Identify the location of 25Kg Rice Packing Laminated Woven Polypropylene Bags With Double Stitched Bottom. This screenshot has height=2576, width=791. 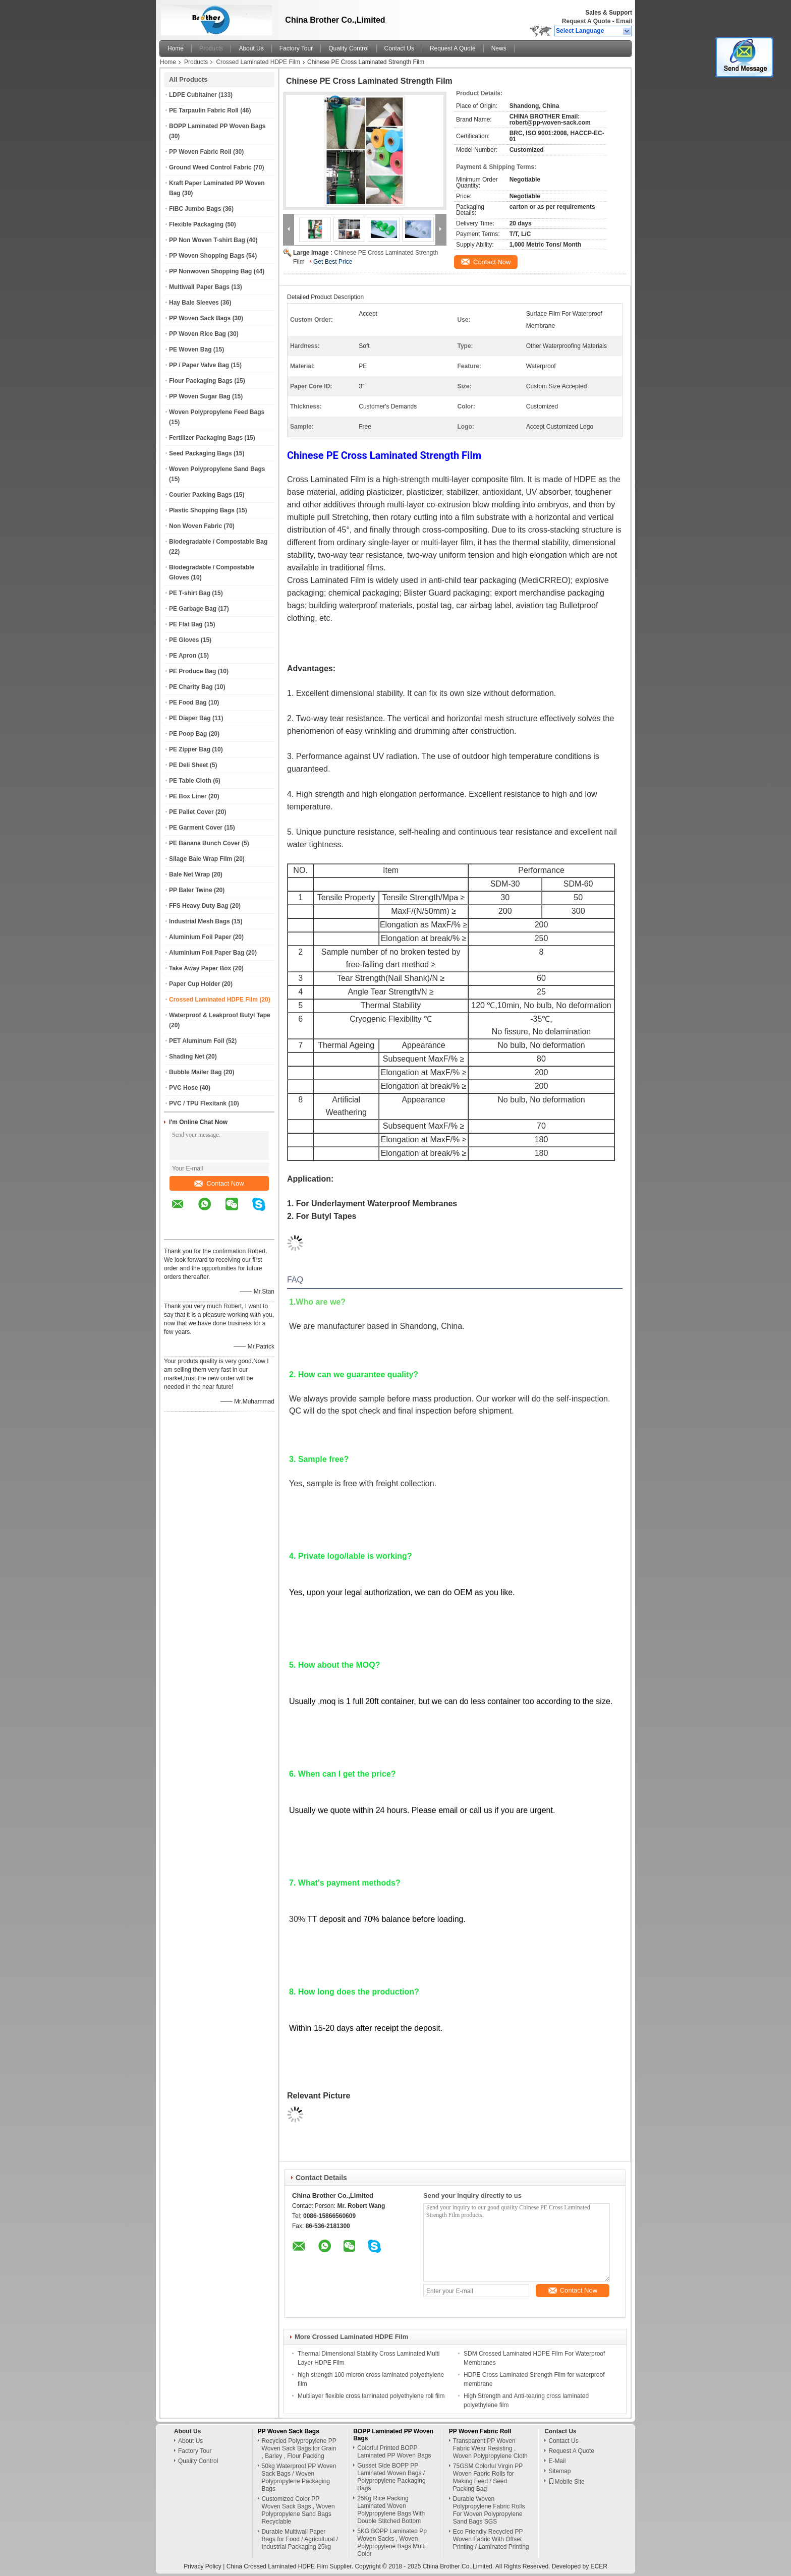
(391, 2510).